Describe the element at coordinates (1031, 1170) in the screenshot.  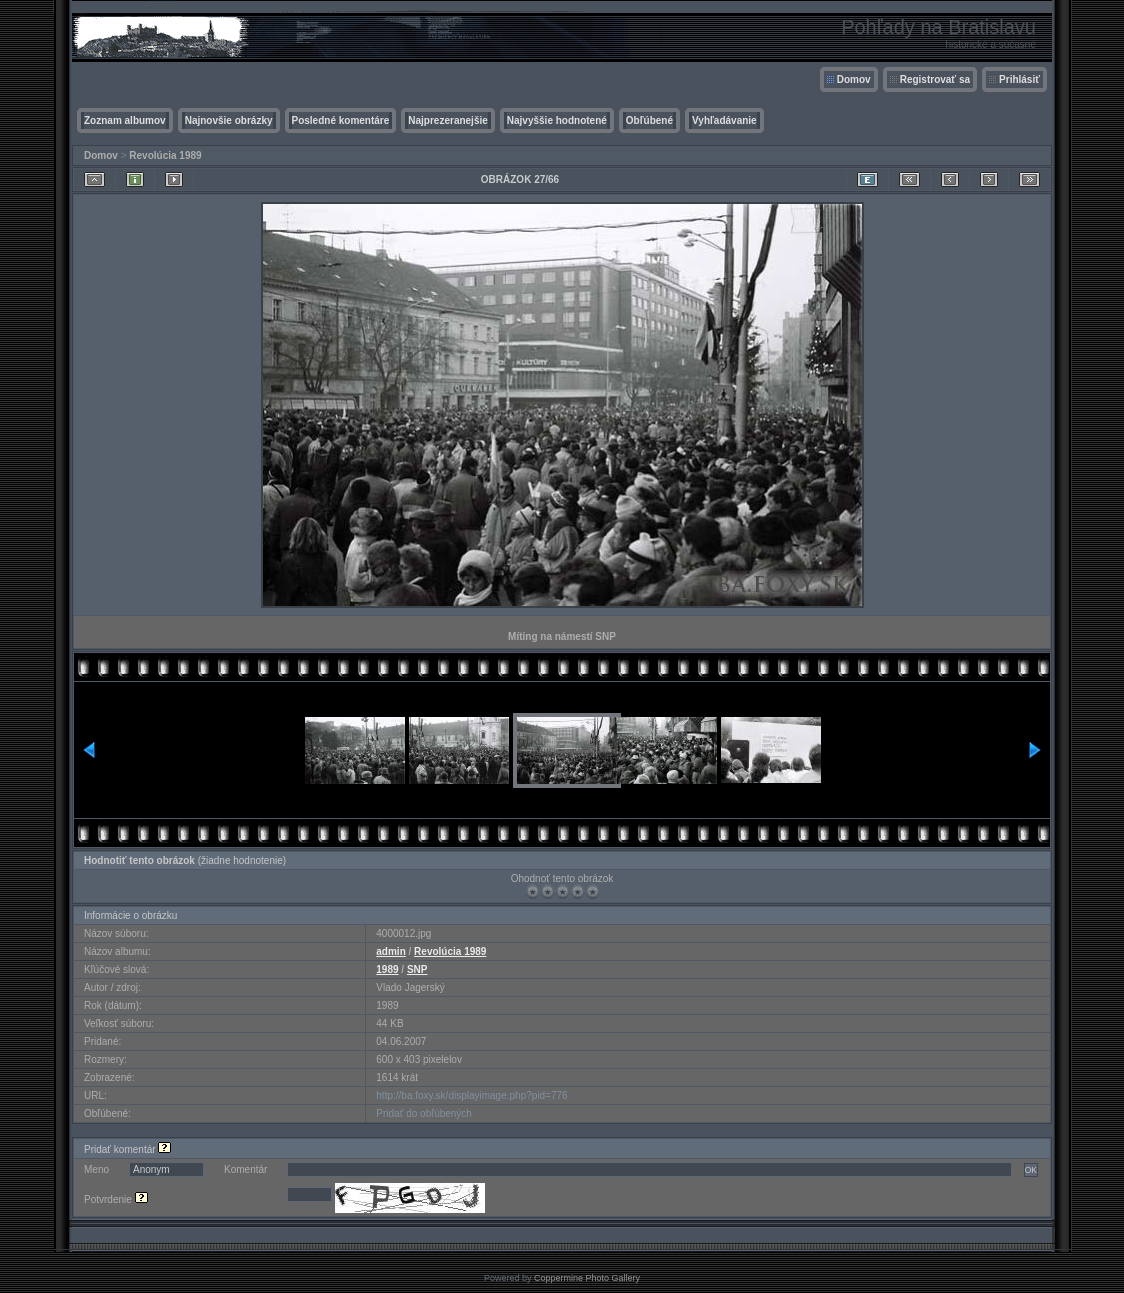
I see `OK` at that location.